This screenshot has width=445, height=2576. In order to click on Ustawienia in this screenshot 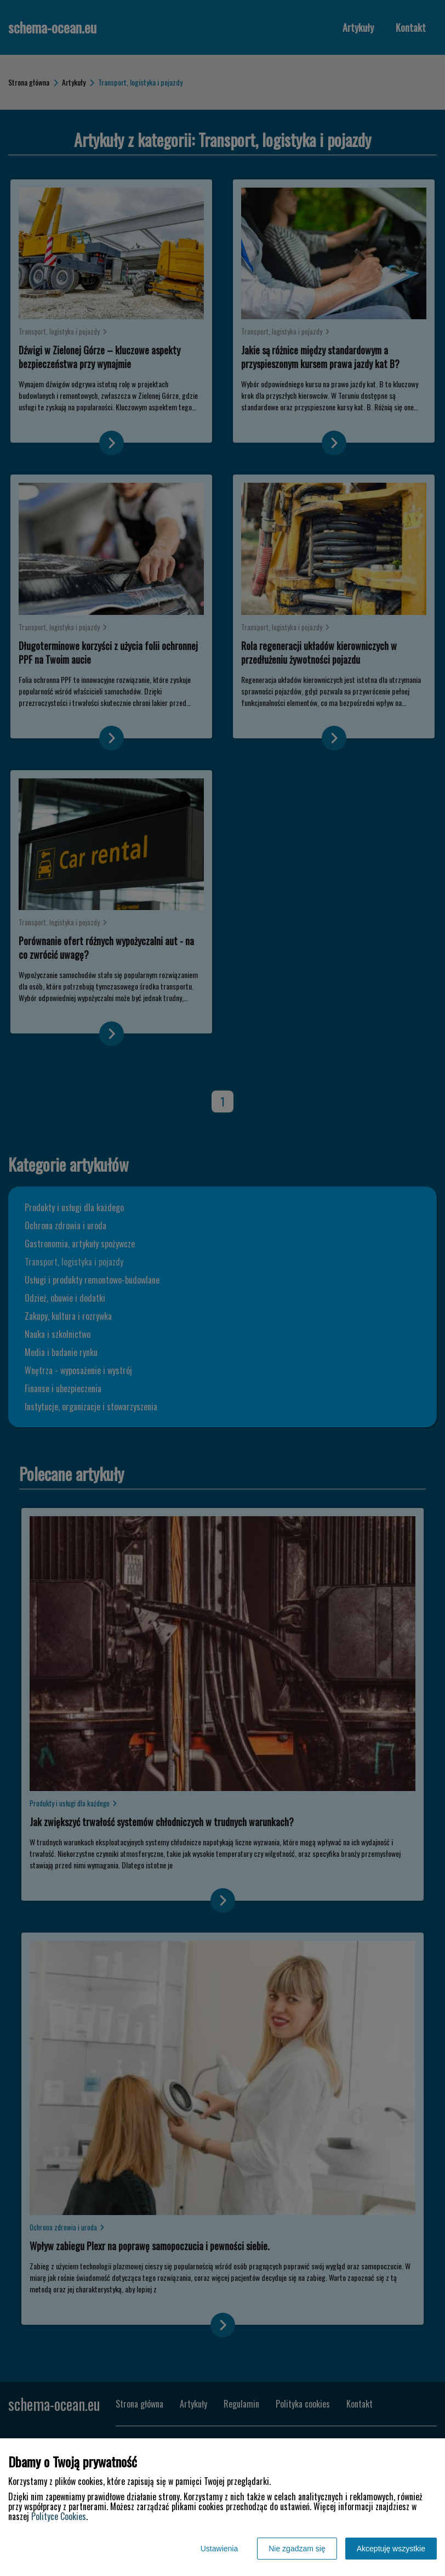, I will do `click(219, 2548)`.